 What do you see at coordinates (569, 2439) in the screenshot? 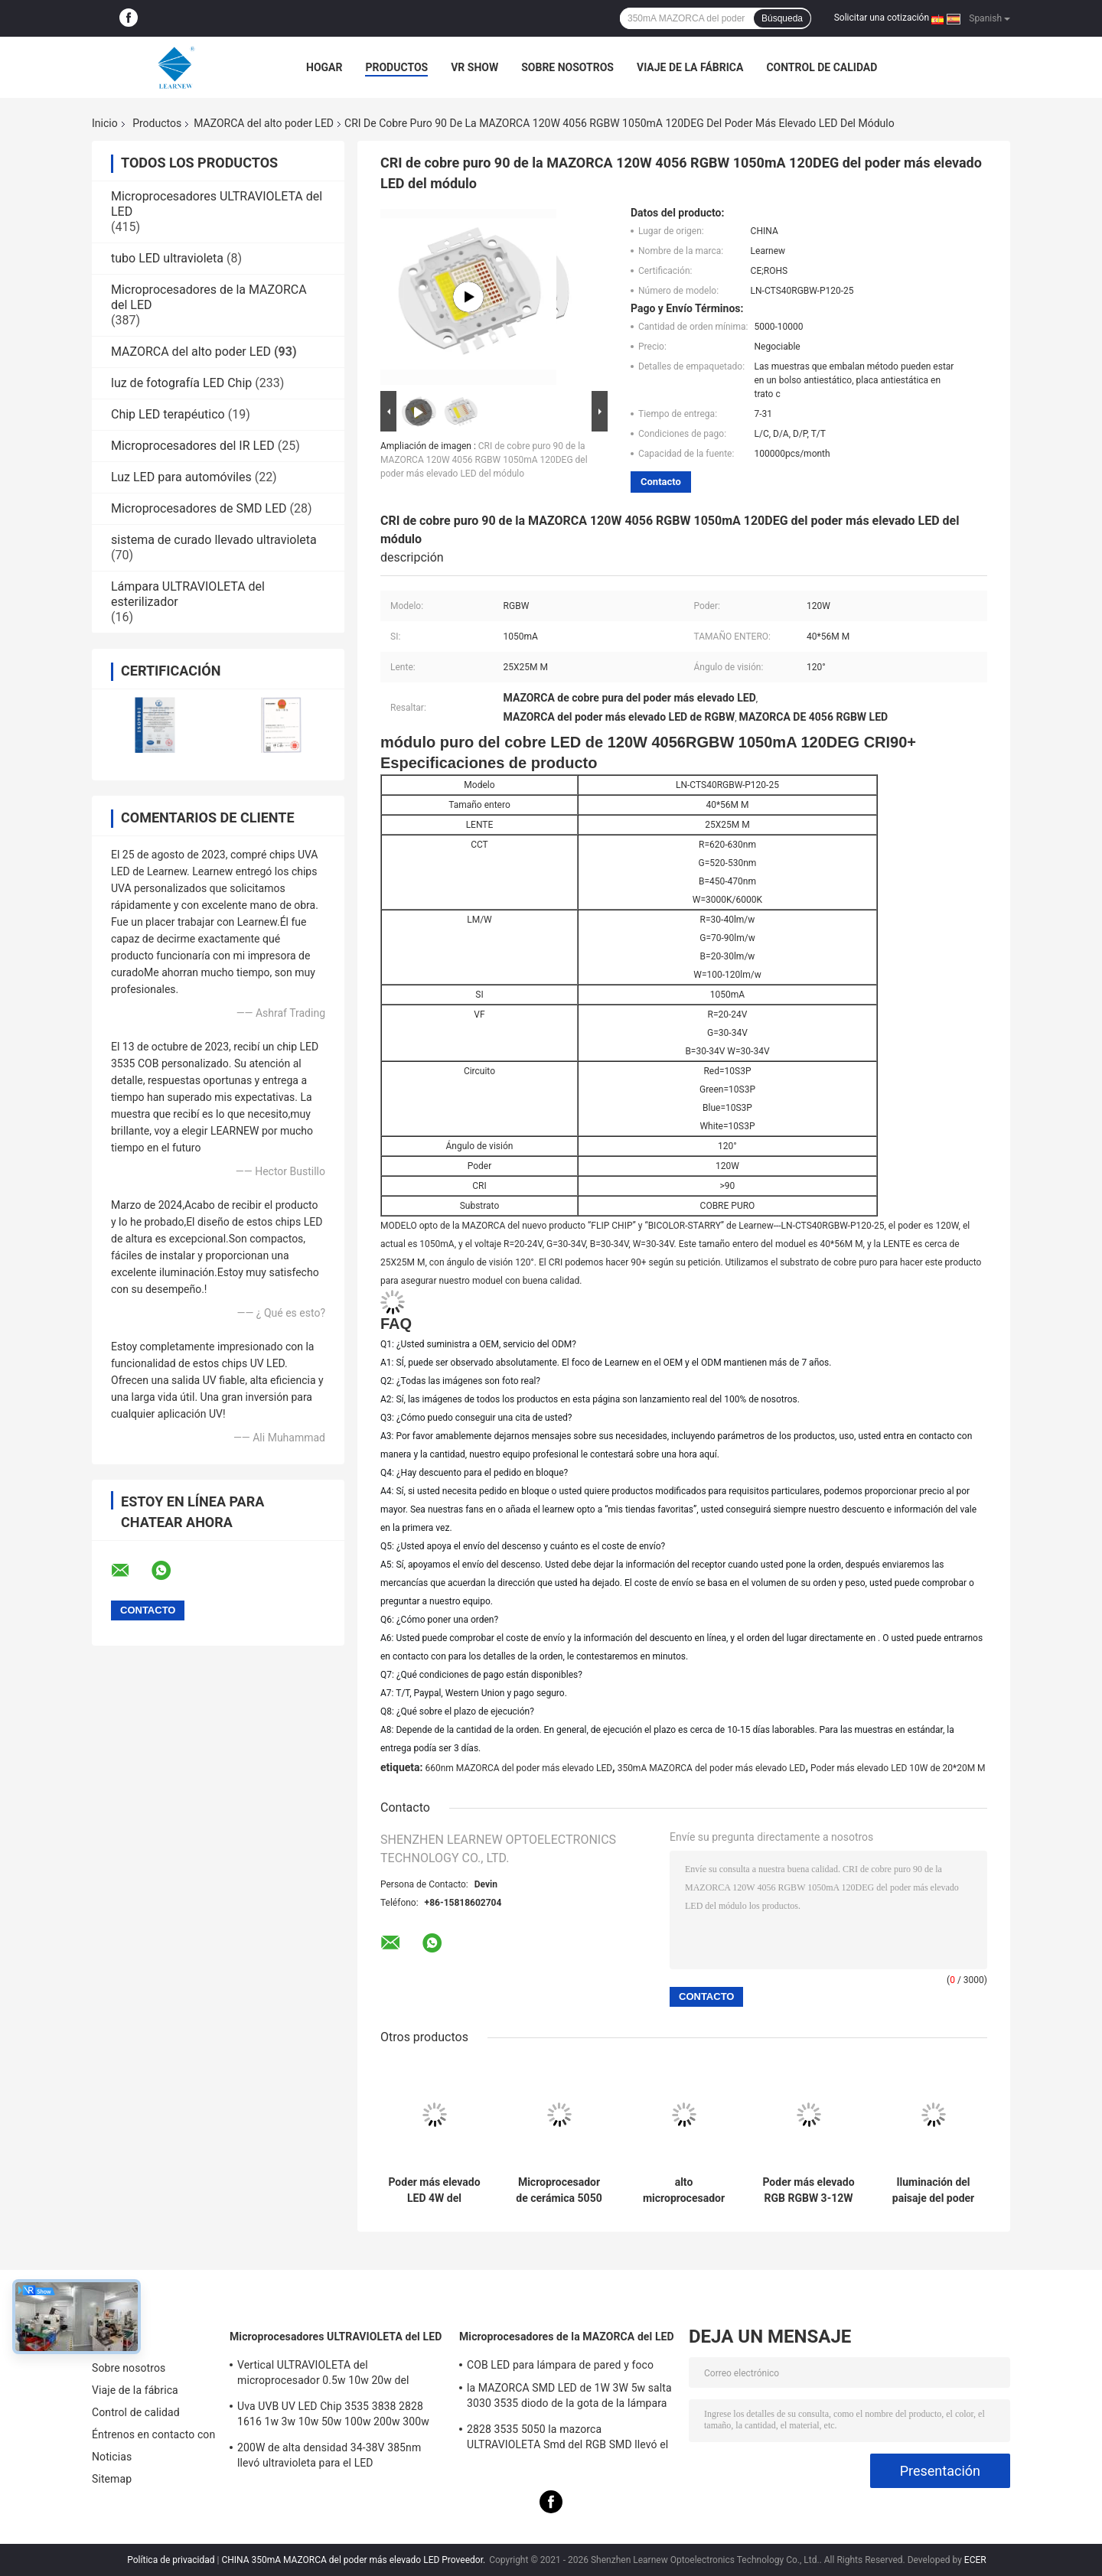
I see `2828 3535 5050 la mazorca ULTRAVIOLETA Smd del RGB SMD llevó el microprocesador 1w 3W 5w 10w 15w 30w 50w 100w 200w 300w` at bounding box center [569, 2439].